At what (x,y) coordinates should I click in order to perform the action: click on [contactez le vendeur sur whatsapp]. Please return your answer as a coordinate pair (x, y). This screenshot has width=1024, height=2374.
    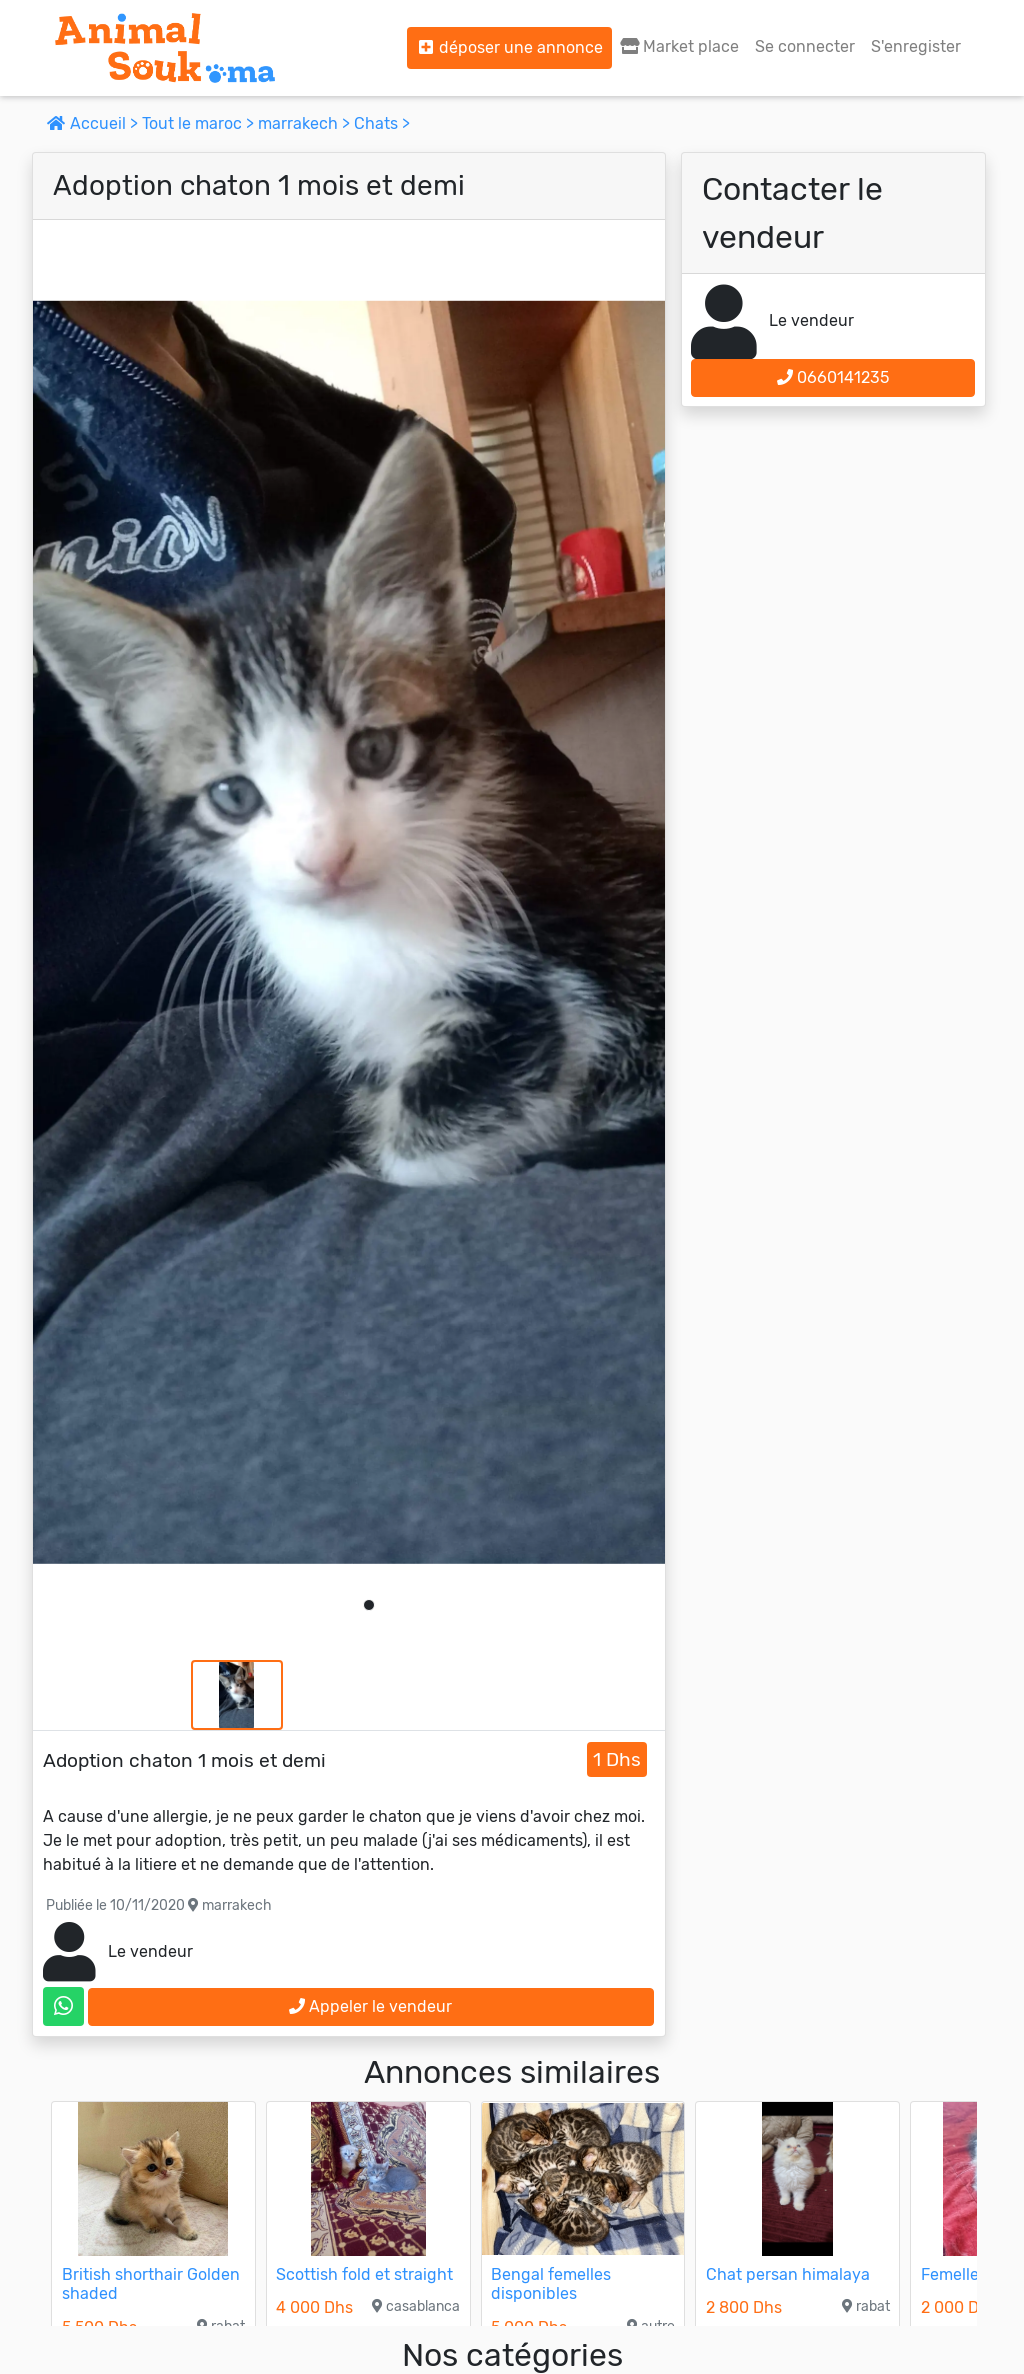
    Looking at the image, I should click on (63, 2006).